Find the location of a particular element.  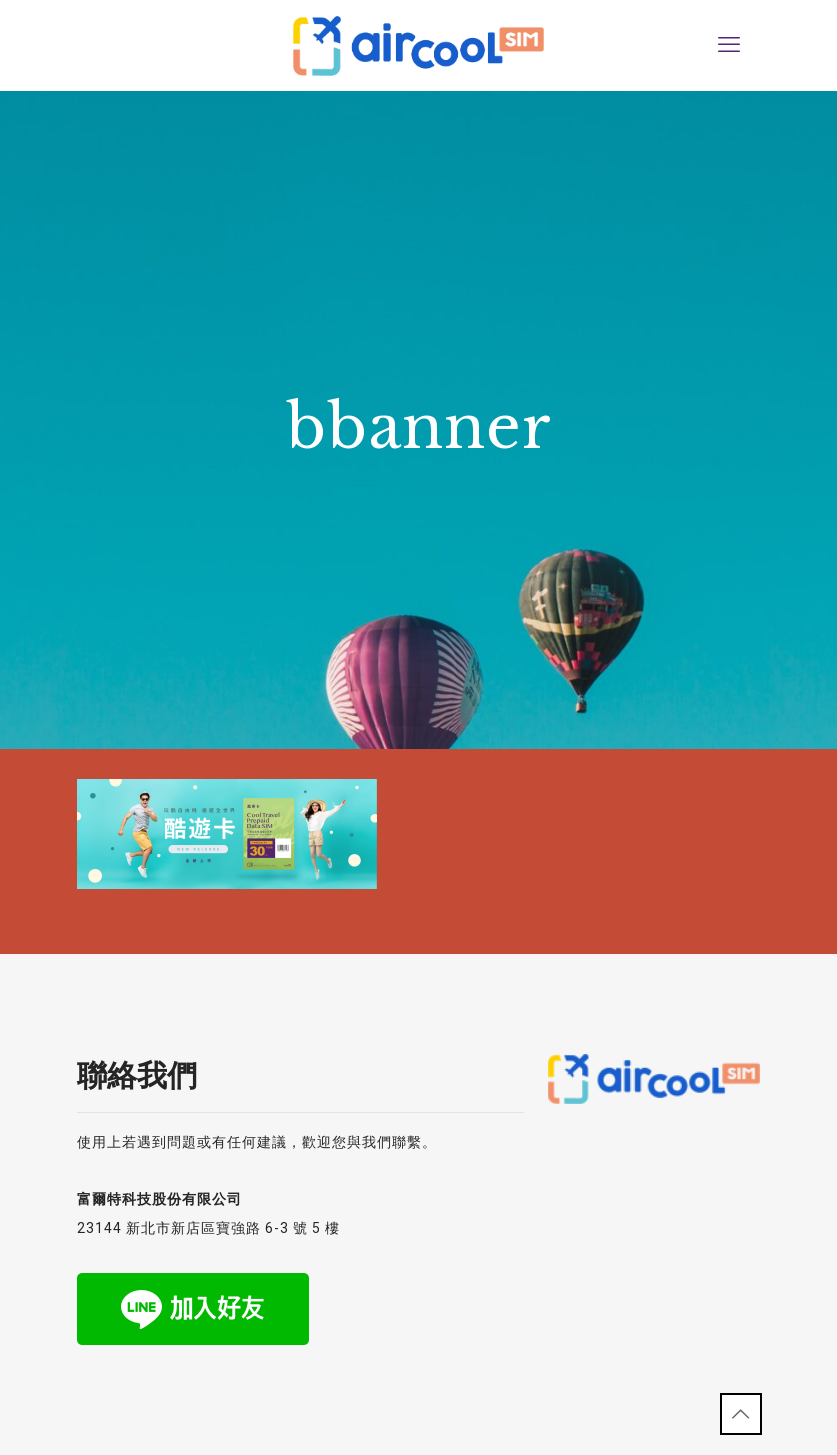

[mobile menu] is located at coordinates (729, 45).